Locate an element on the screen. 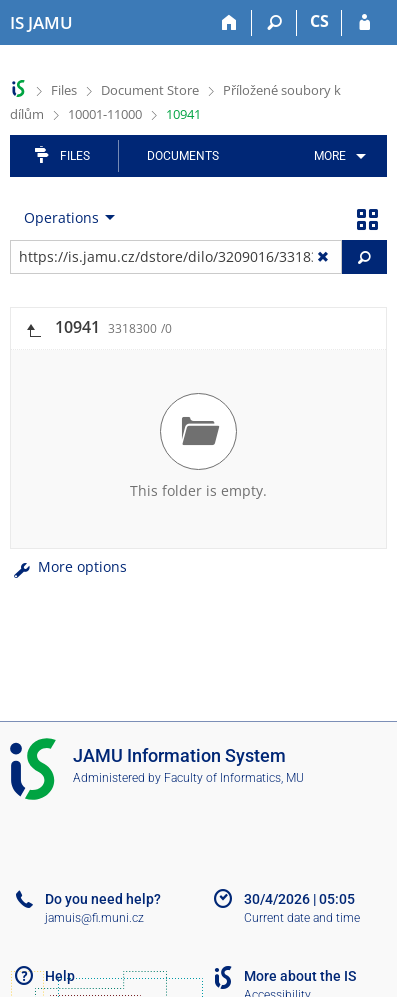 This screenshot has width=397, height=997. Document Store is located at coordinates (150, 90).